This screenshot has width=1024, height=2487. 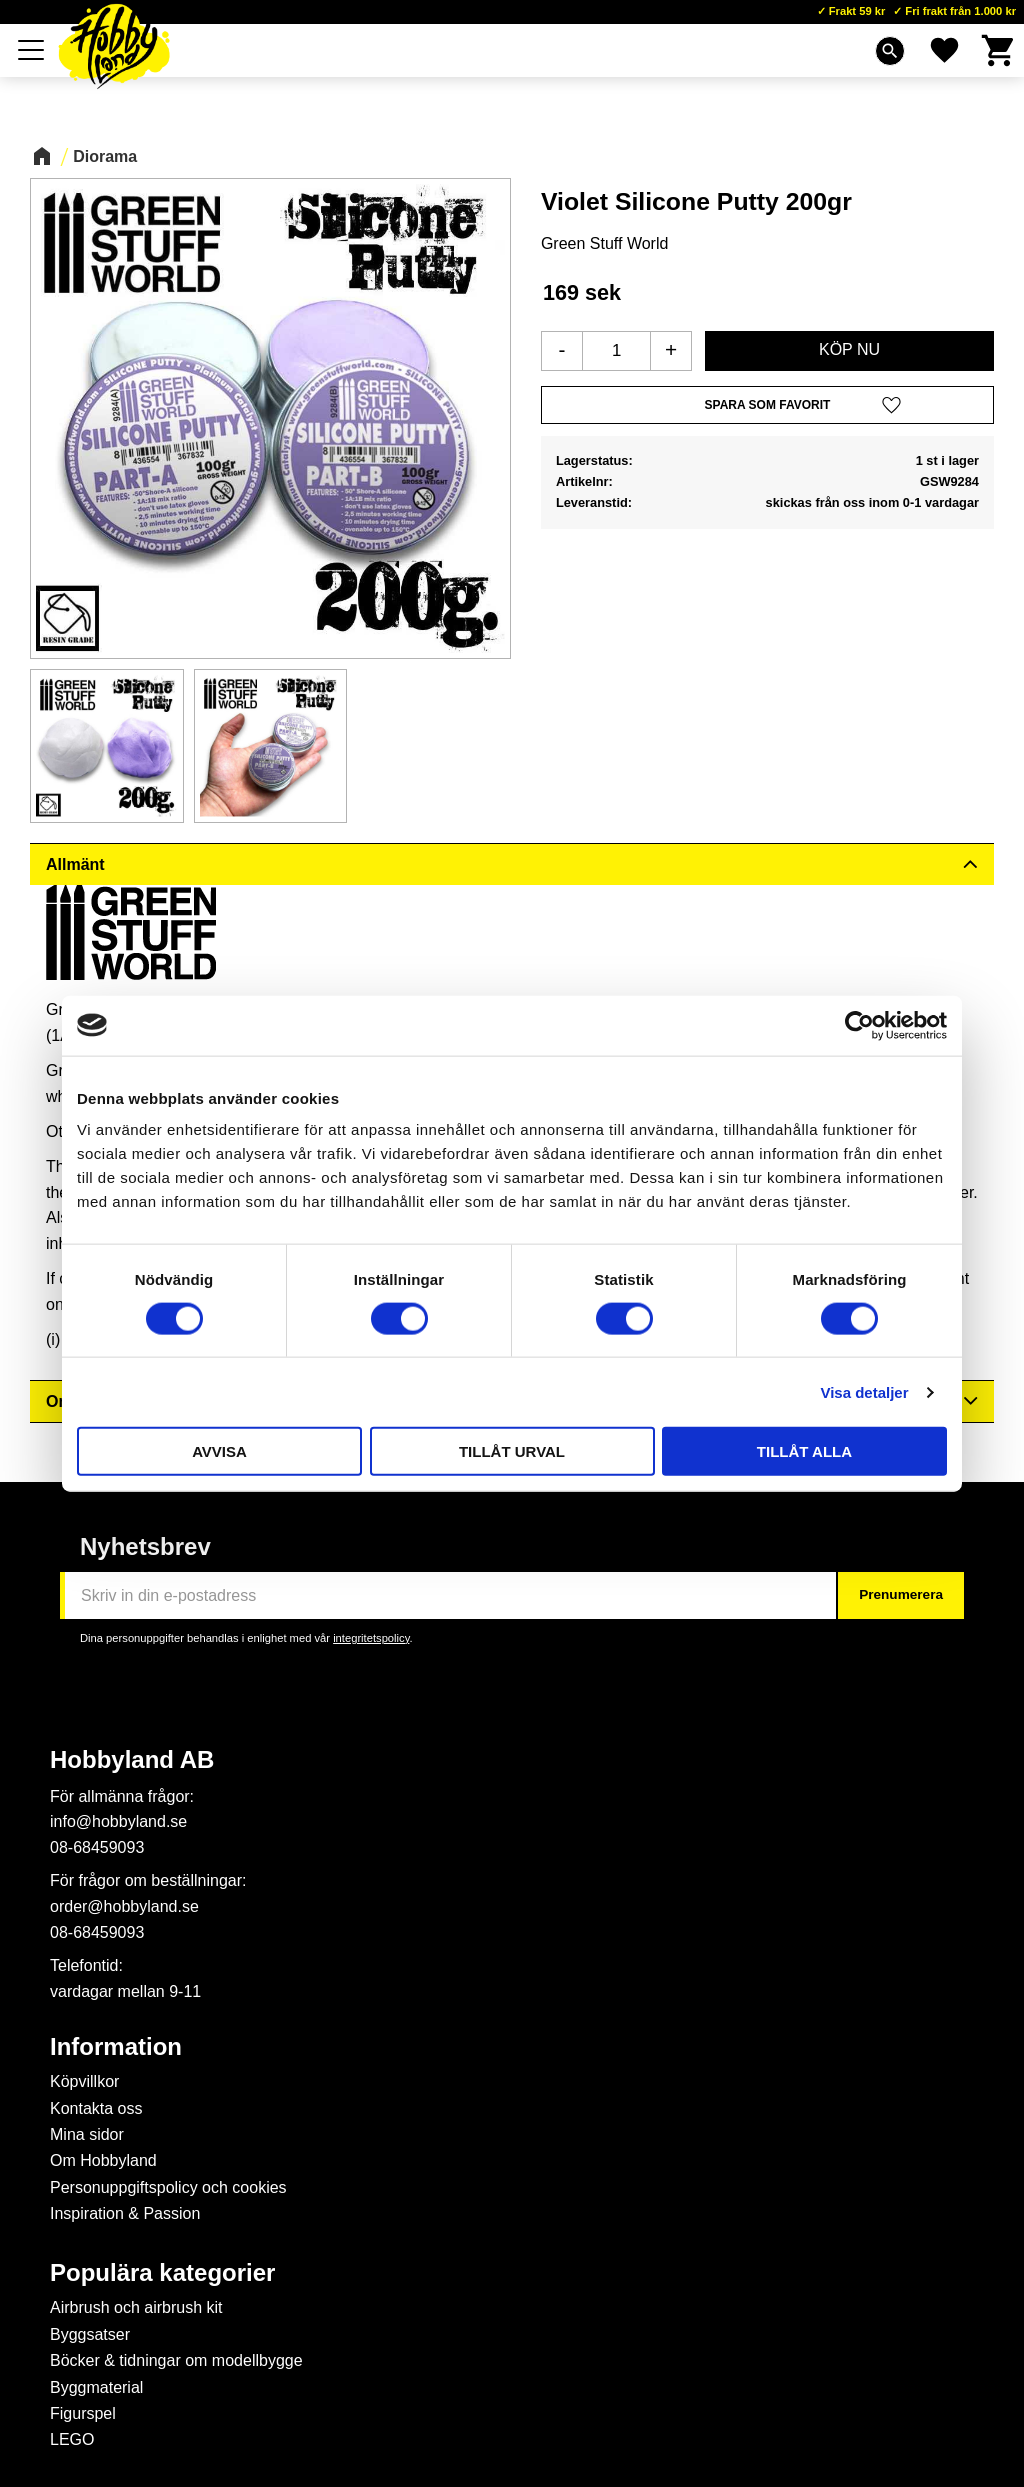 What do you see at coordinates (168, 2187) in the screenshot?
I see `Personuppgiftspolicy och cookies [menuitem]` at bounding box center [168, 2187].